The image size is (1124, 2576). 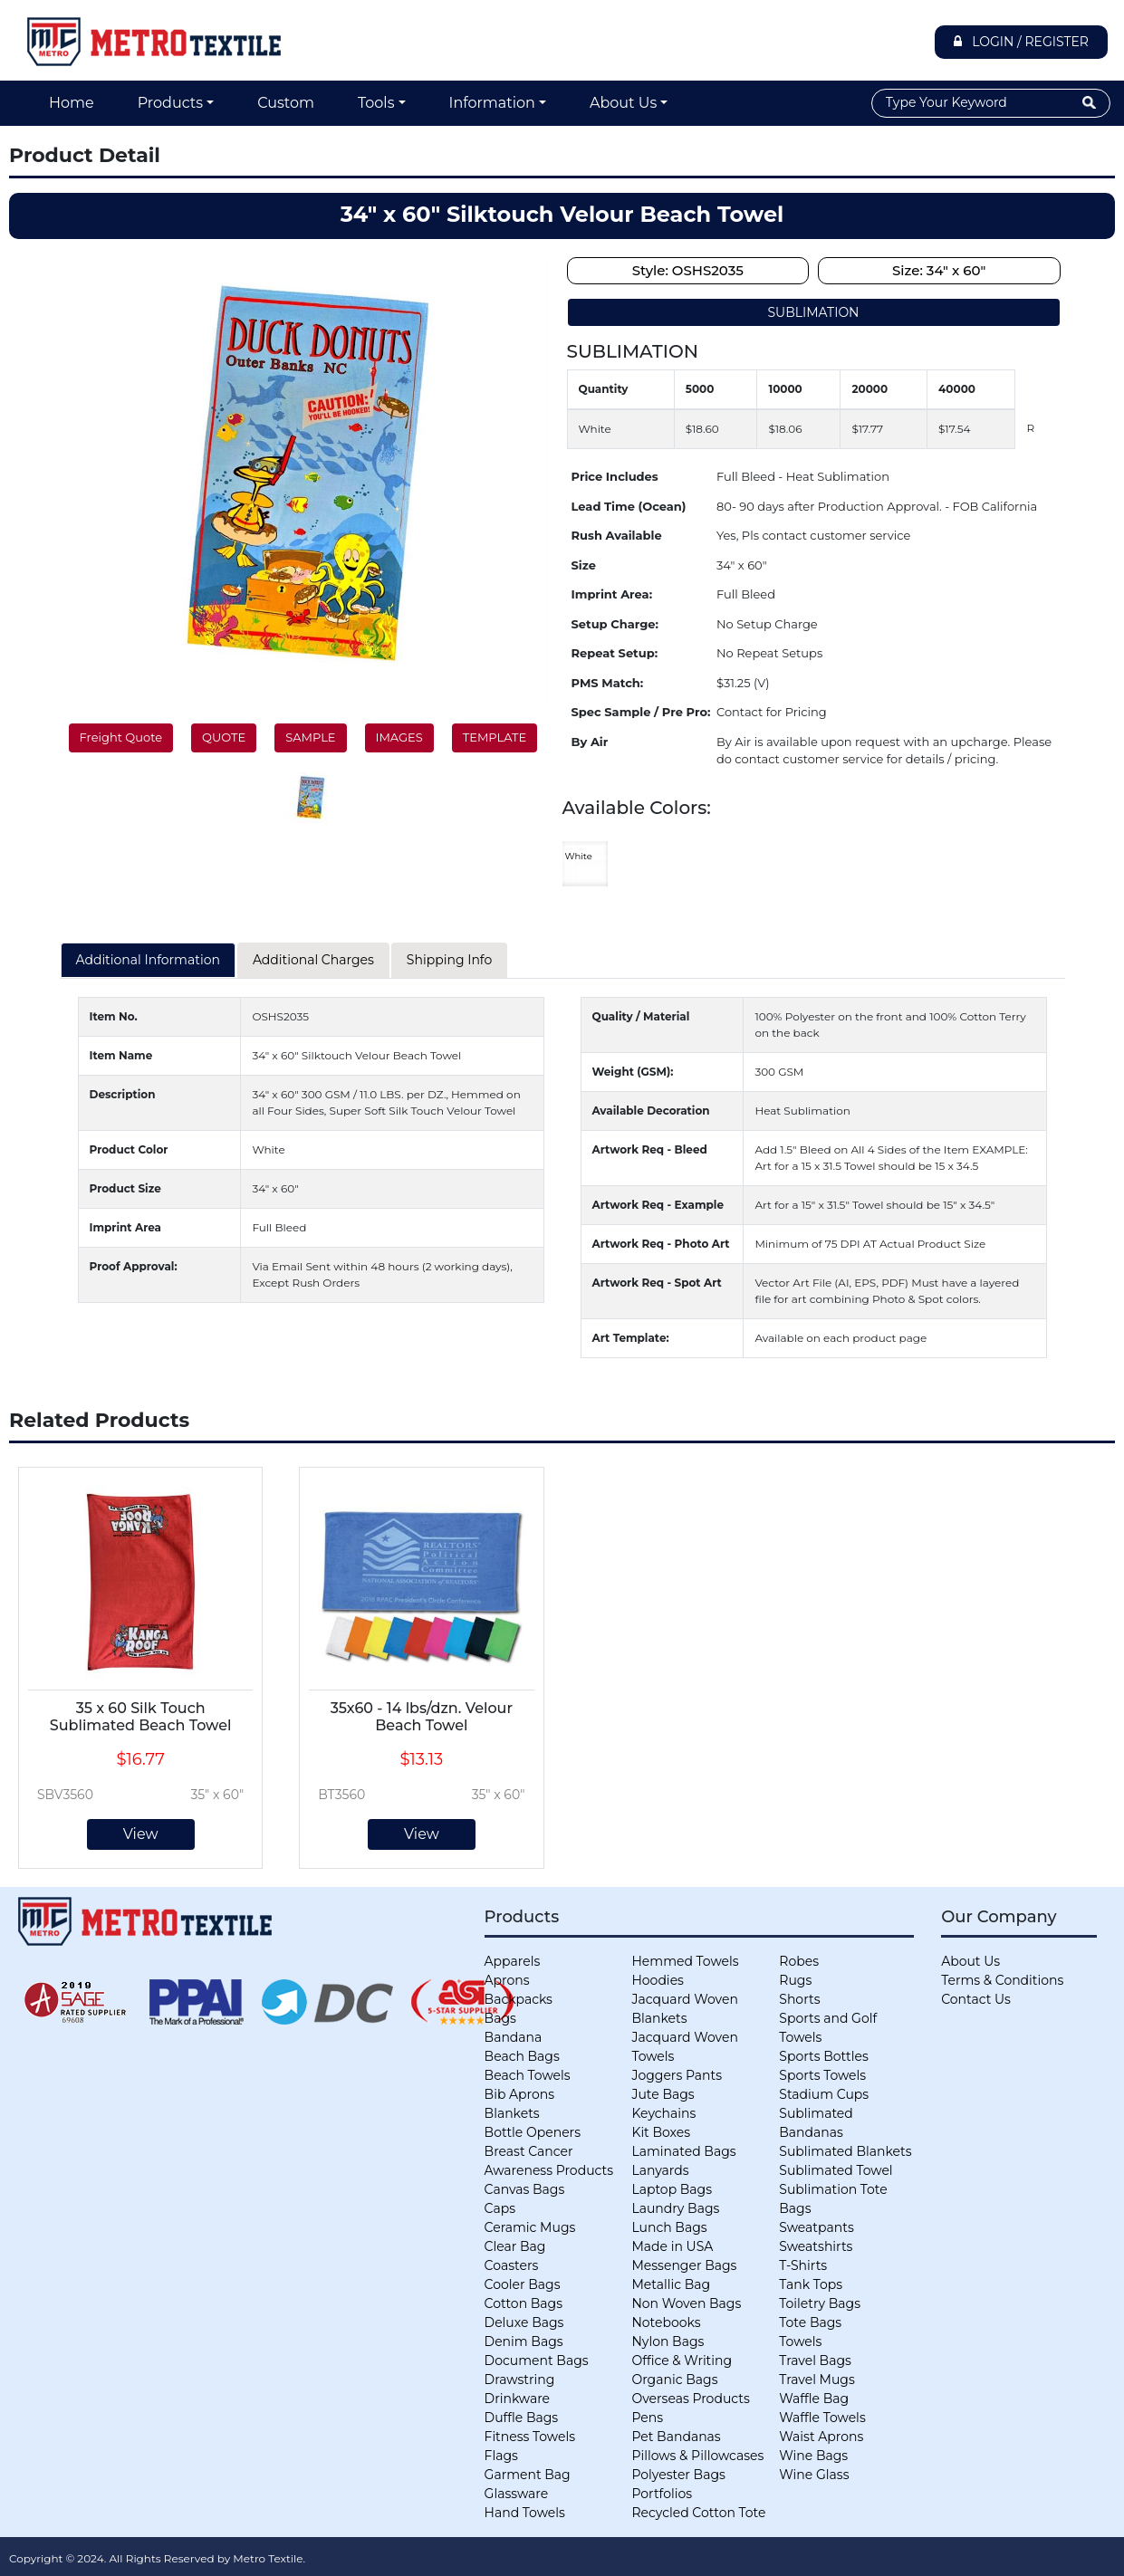 I want to click on PMS Match:, so click(x=608, y=682).